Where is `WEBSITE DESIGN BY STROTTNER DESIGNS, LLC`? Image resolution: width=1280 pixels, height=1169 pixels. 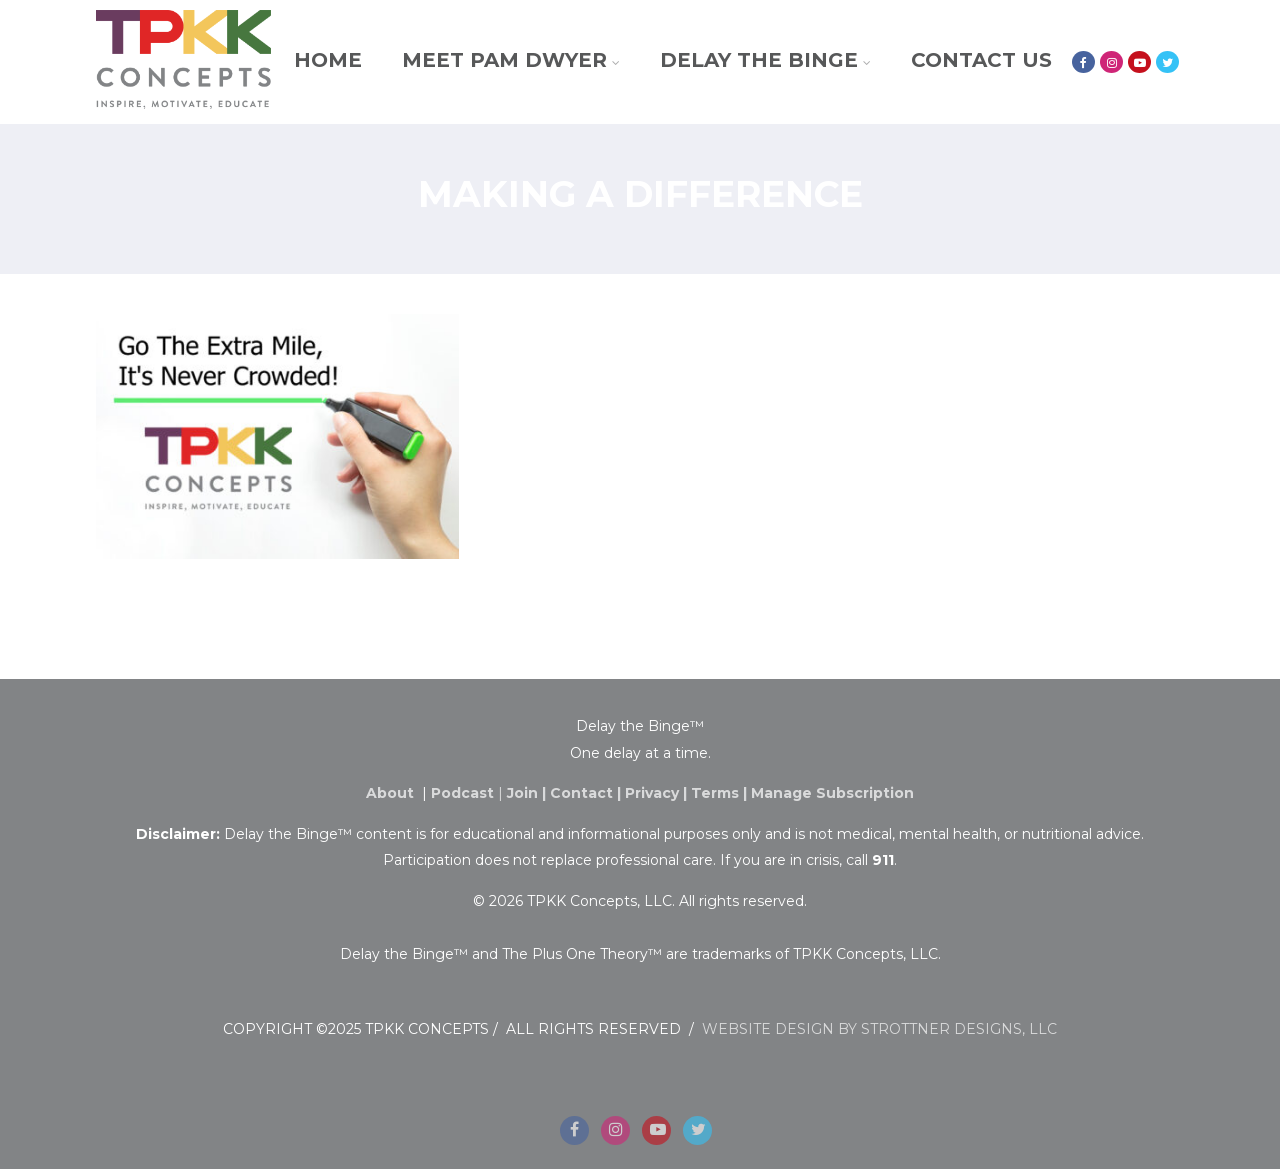
WEBSITE DESIGN BY STROTTNER DESIGNS, LLC is located at coordinates (879, 1029).